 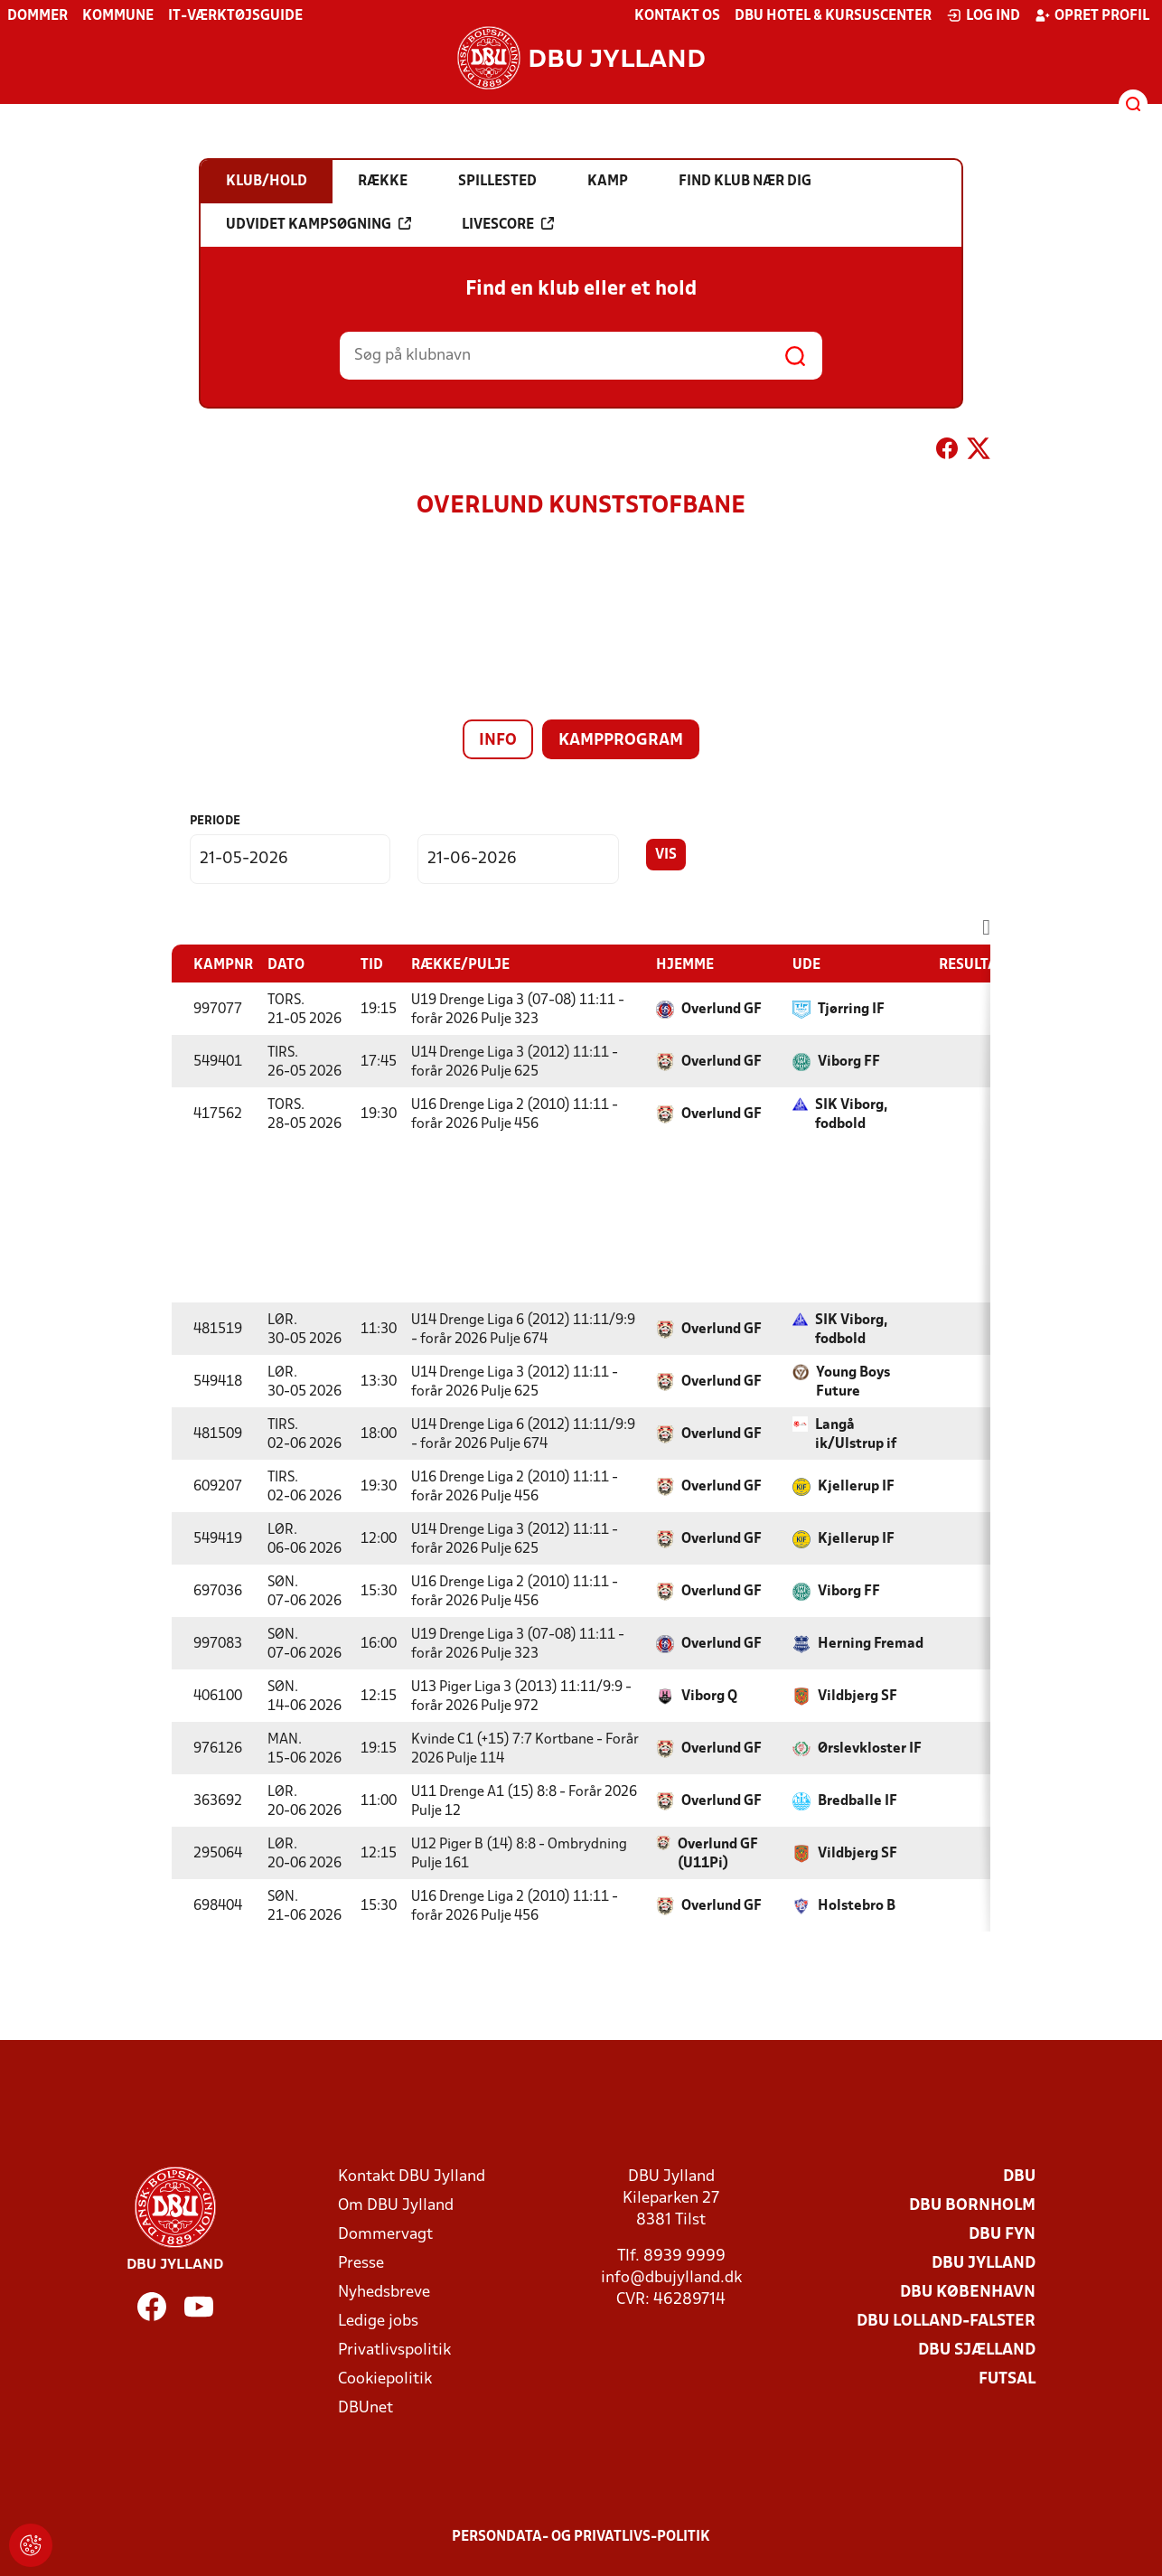 I want to click on Ledige jobs, so click(x=378, y=2321).